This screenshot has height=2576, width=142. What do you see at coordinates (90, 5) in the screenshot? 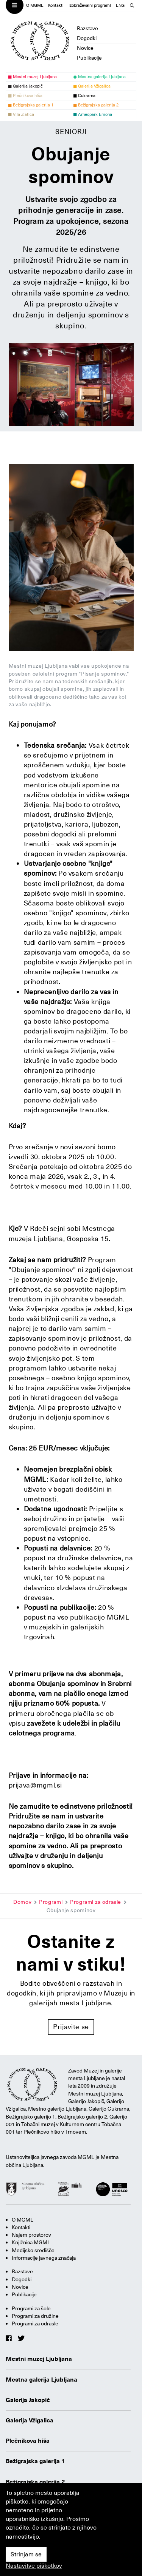
I see `Izobraževalni programi` at bounding box center [90, 5].